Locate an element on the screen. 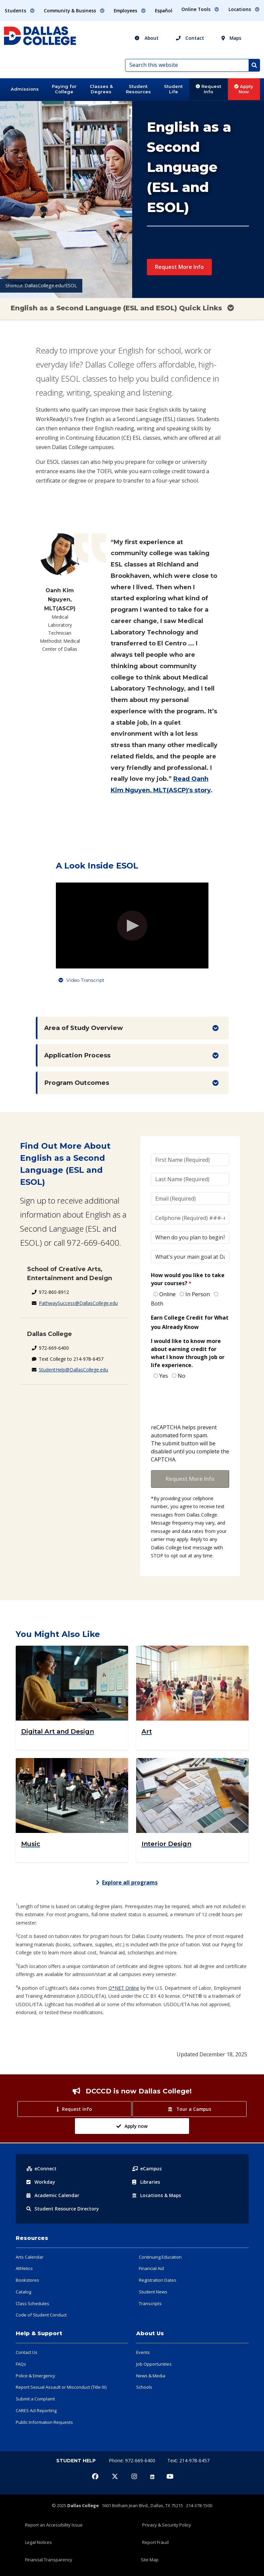  Apply now is located at coordinates (132, 2126).